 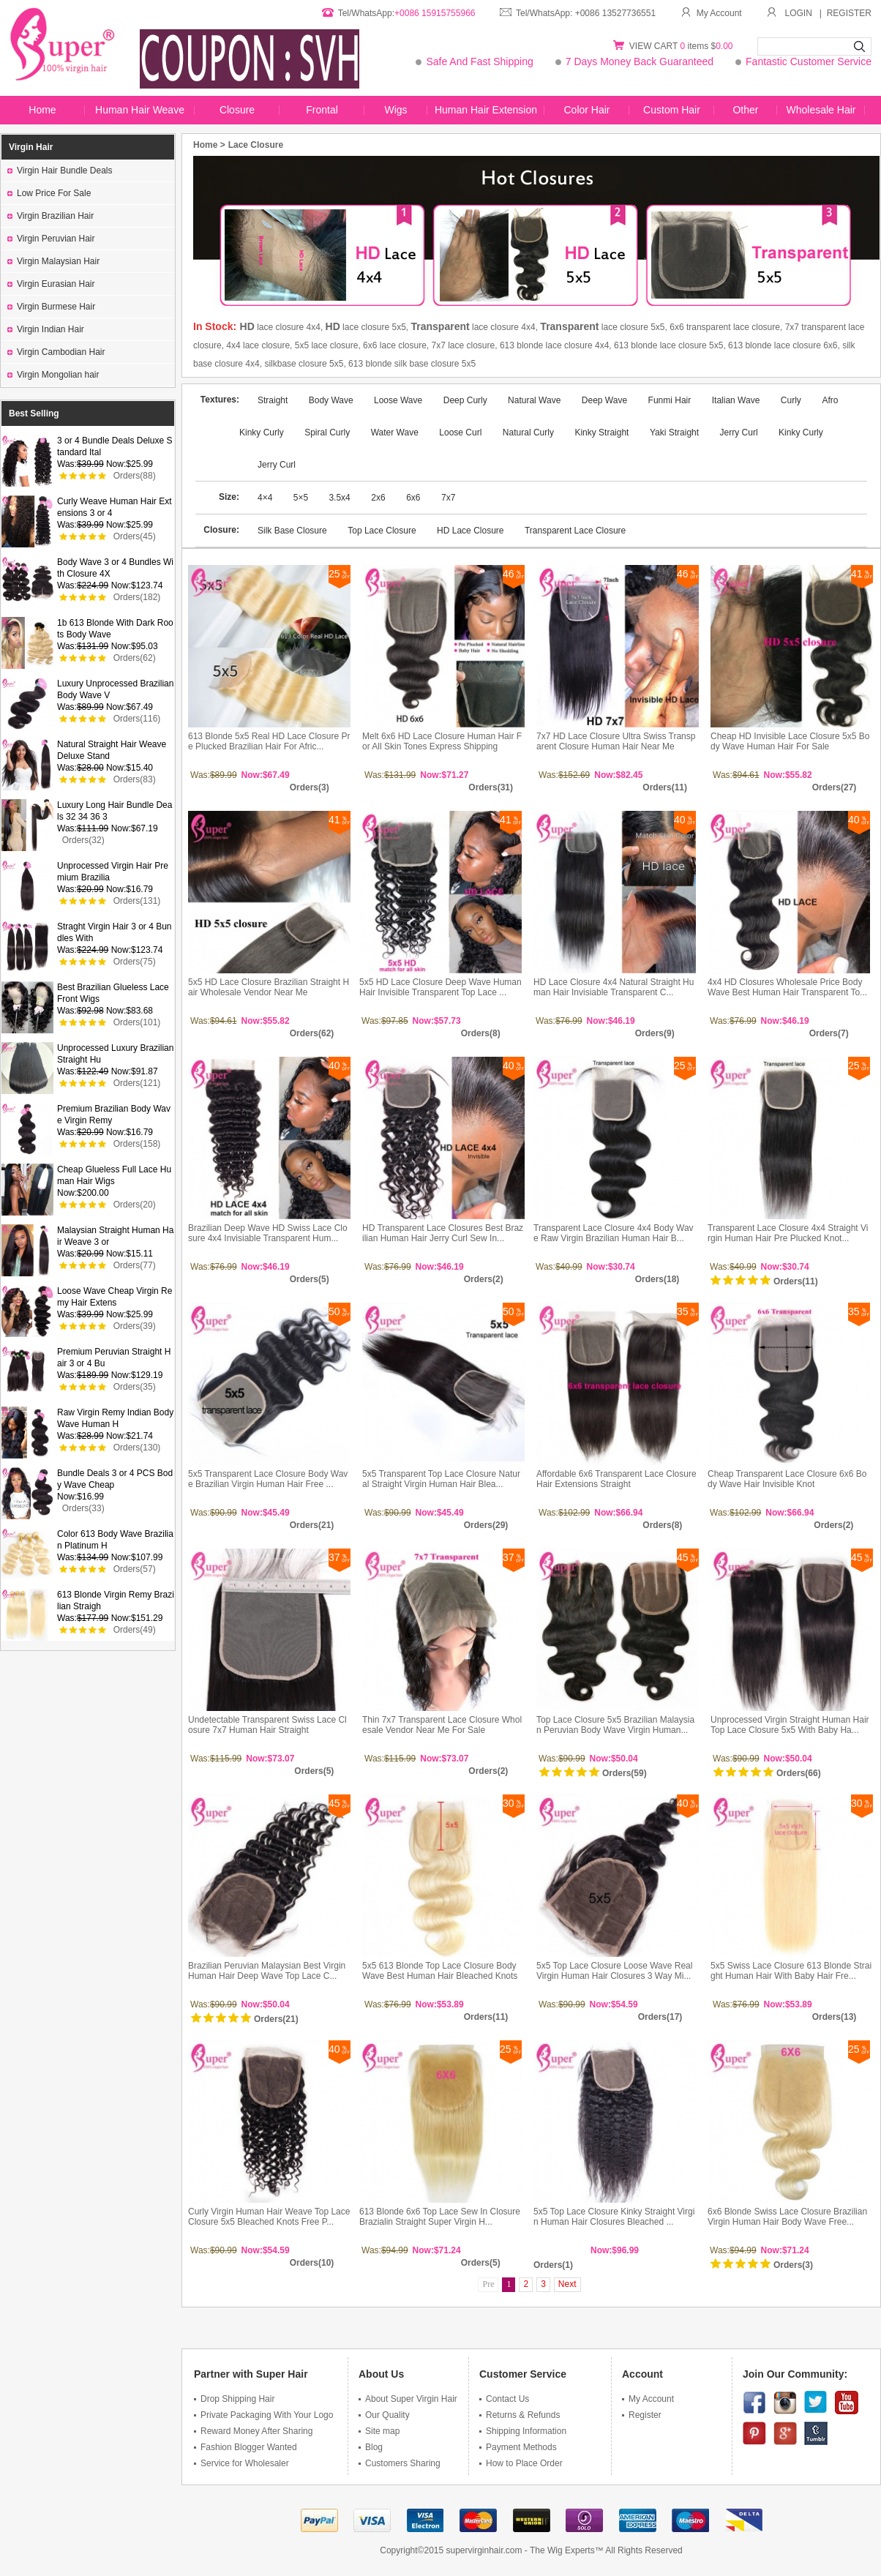 I want to click on Natural Wave, so click(x=534, y=400).